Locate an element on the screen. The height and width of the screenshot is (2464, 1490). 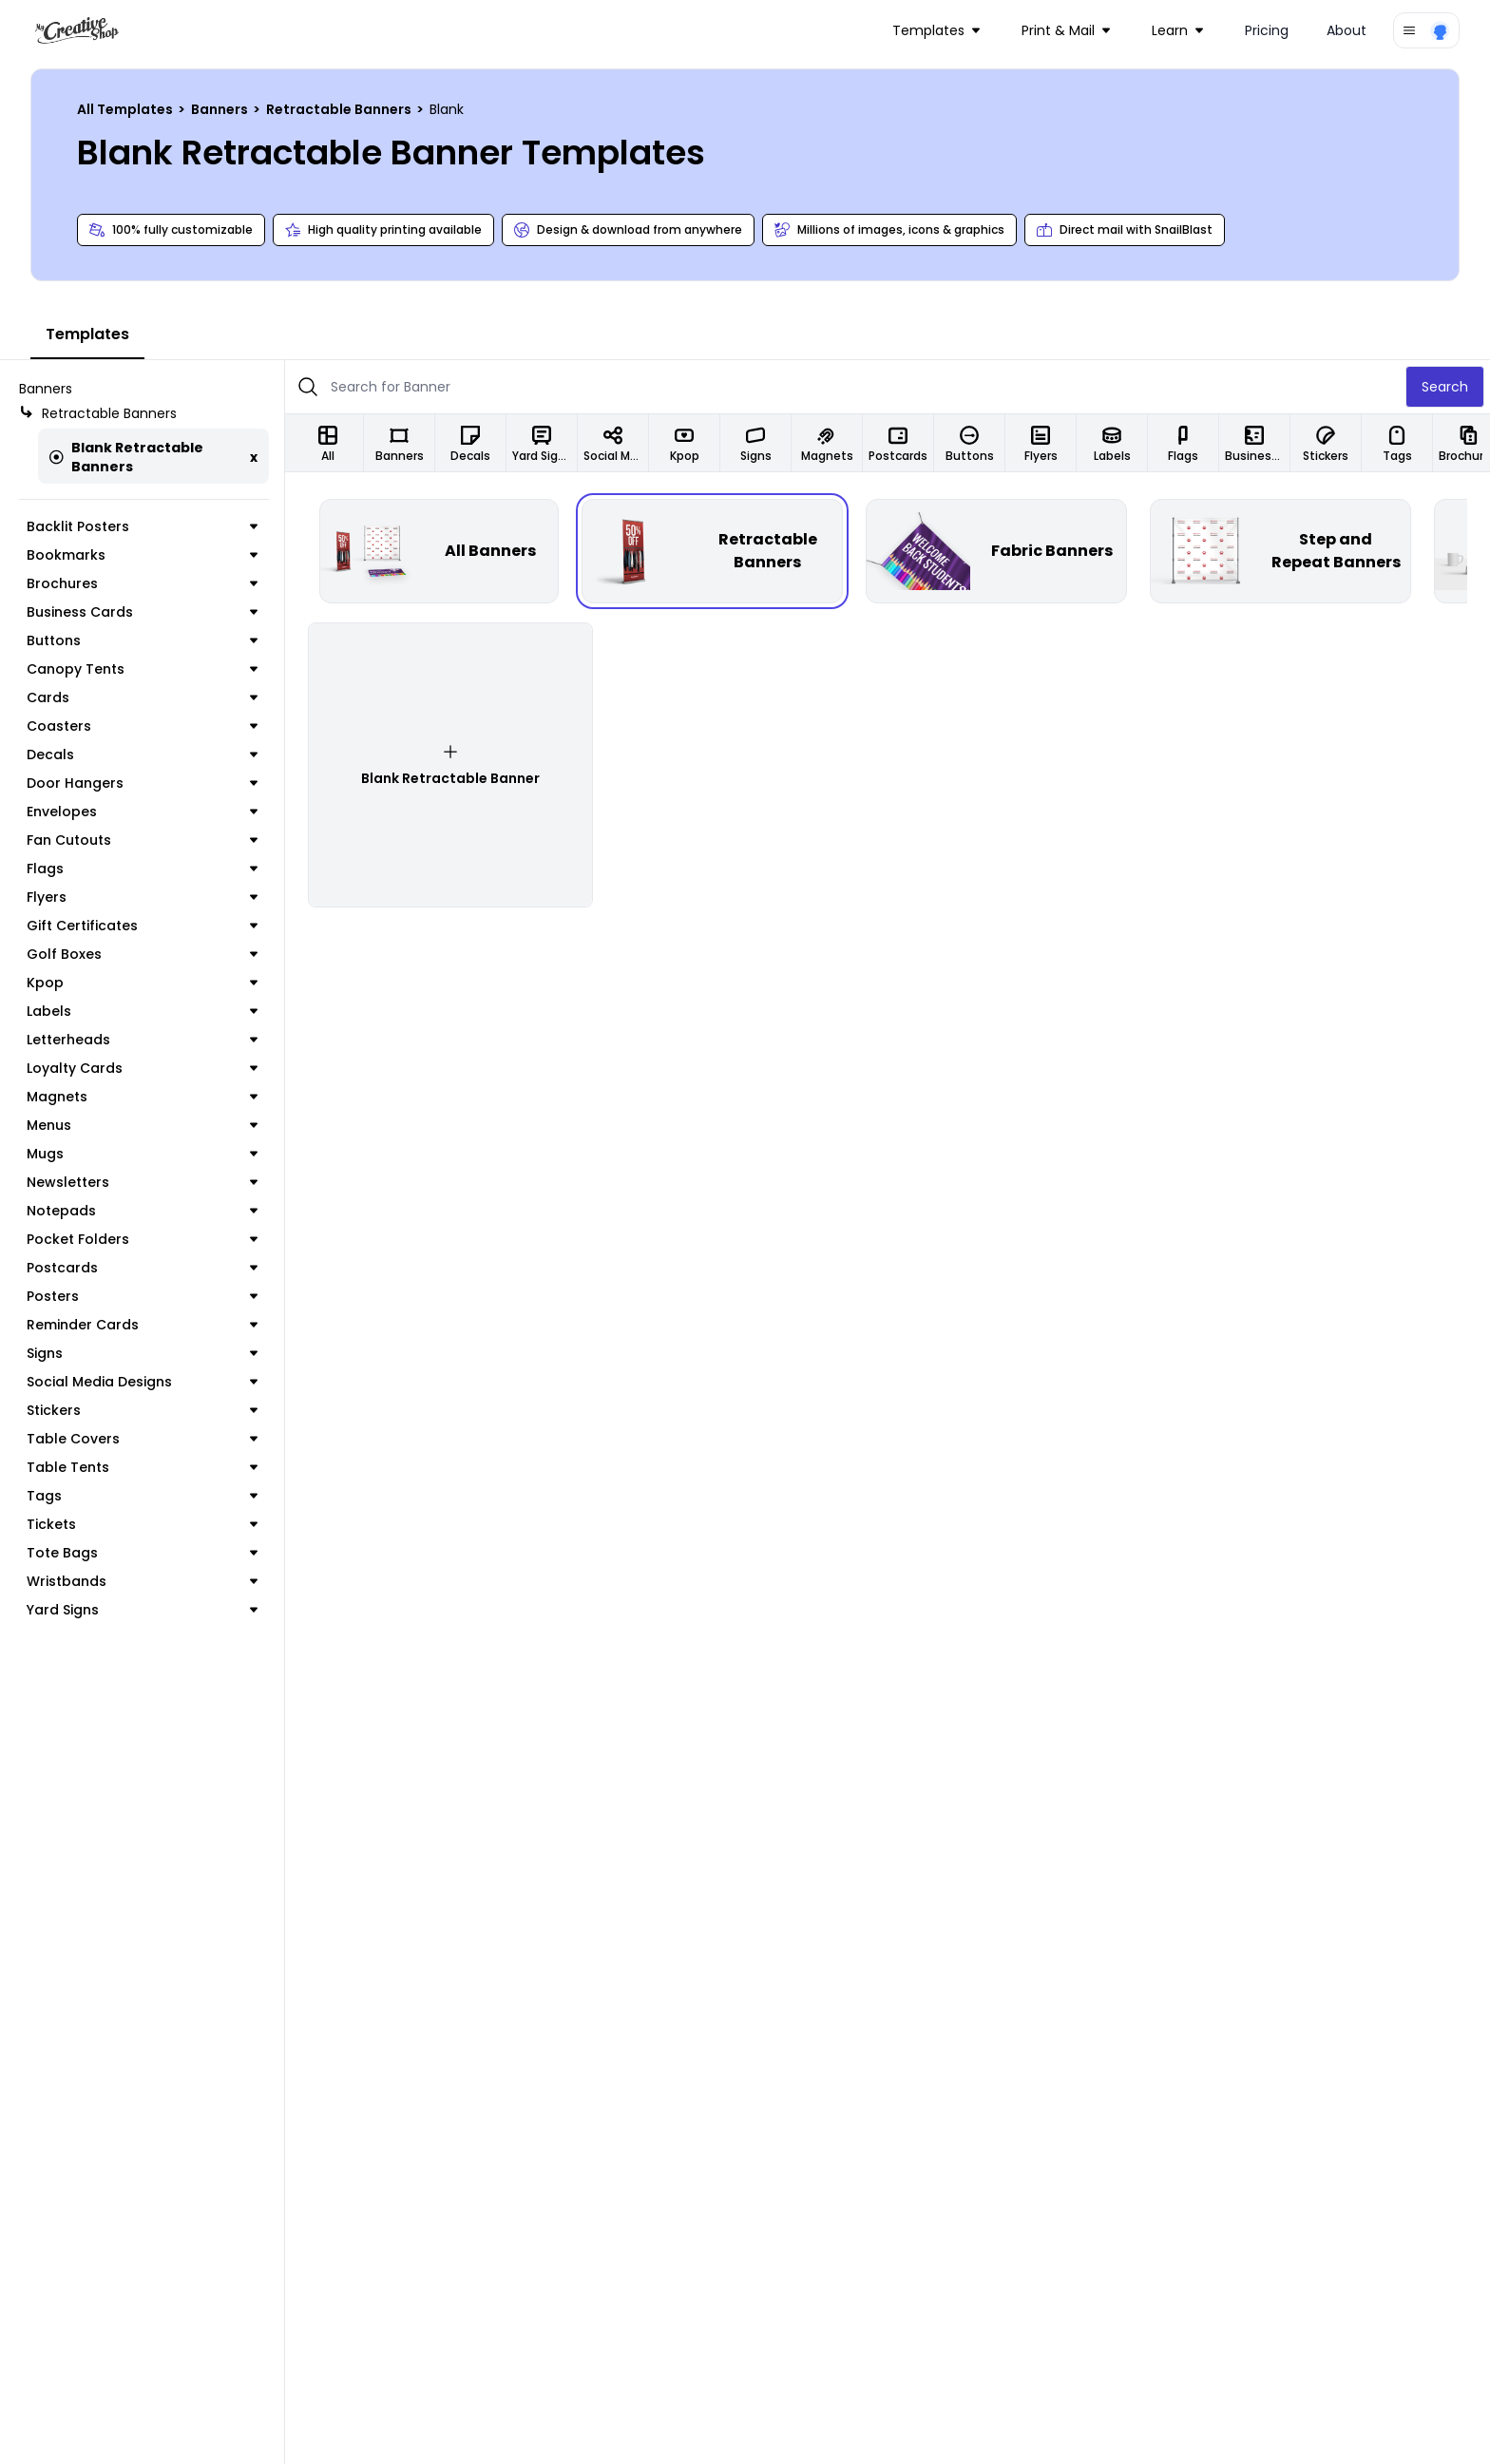
Menus is located at coordinates (142, 1125).